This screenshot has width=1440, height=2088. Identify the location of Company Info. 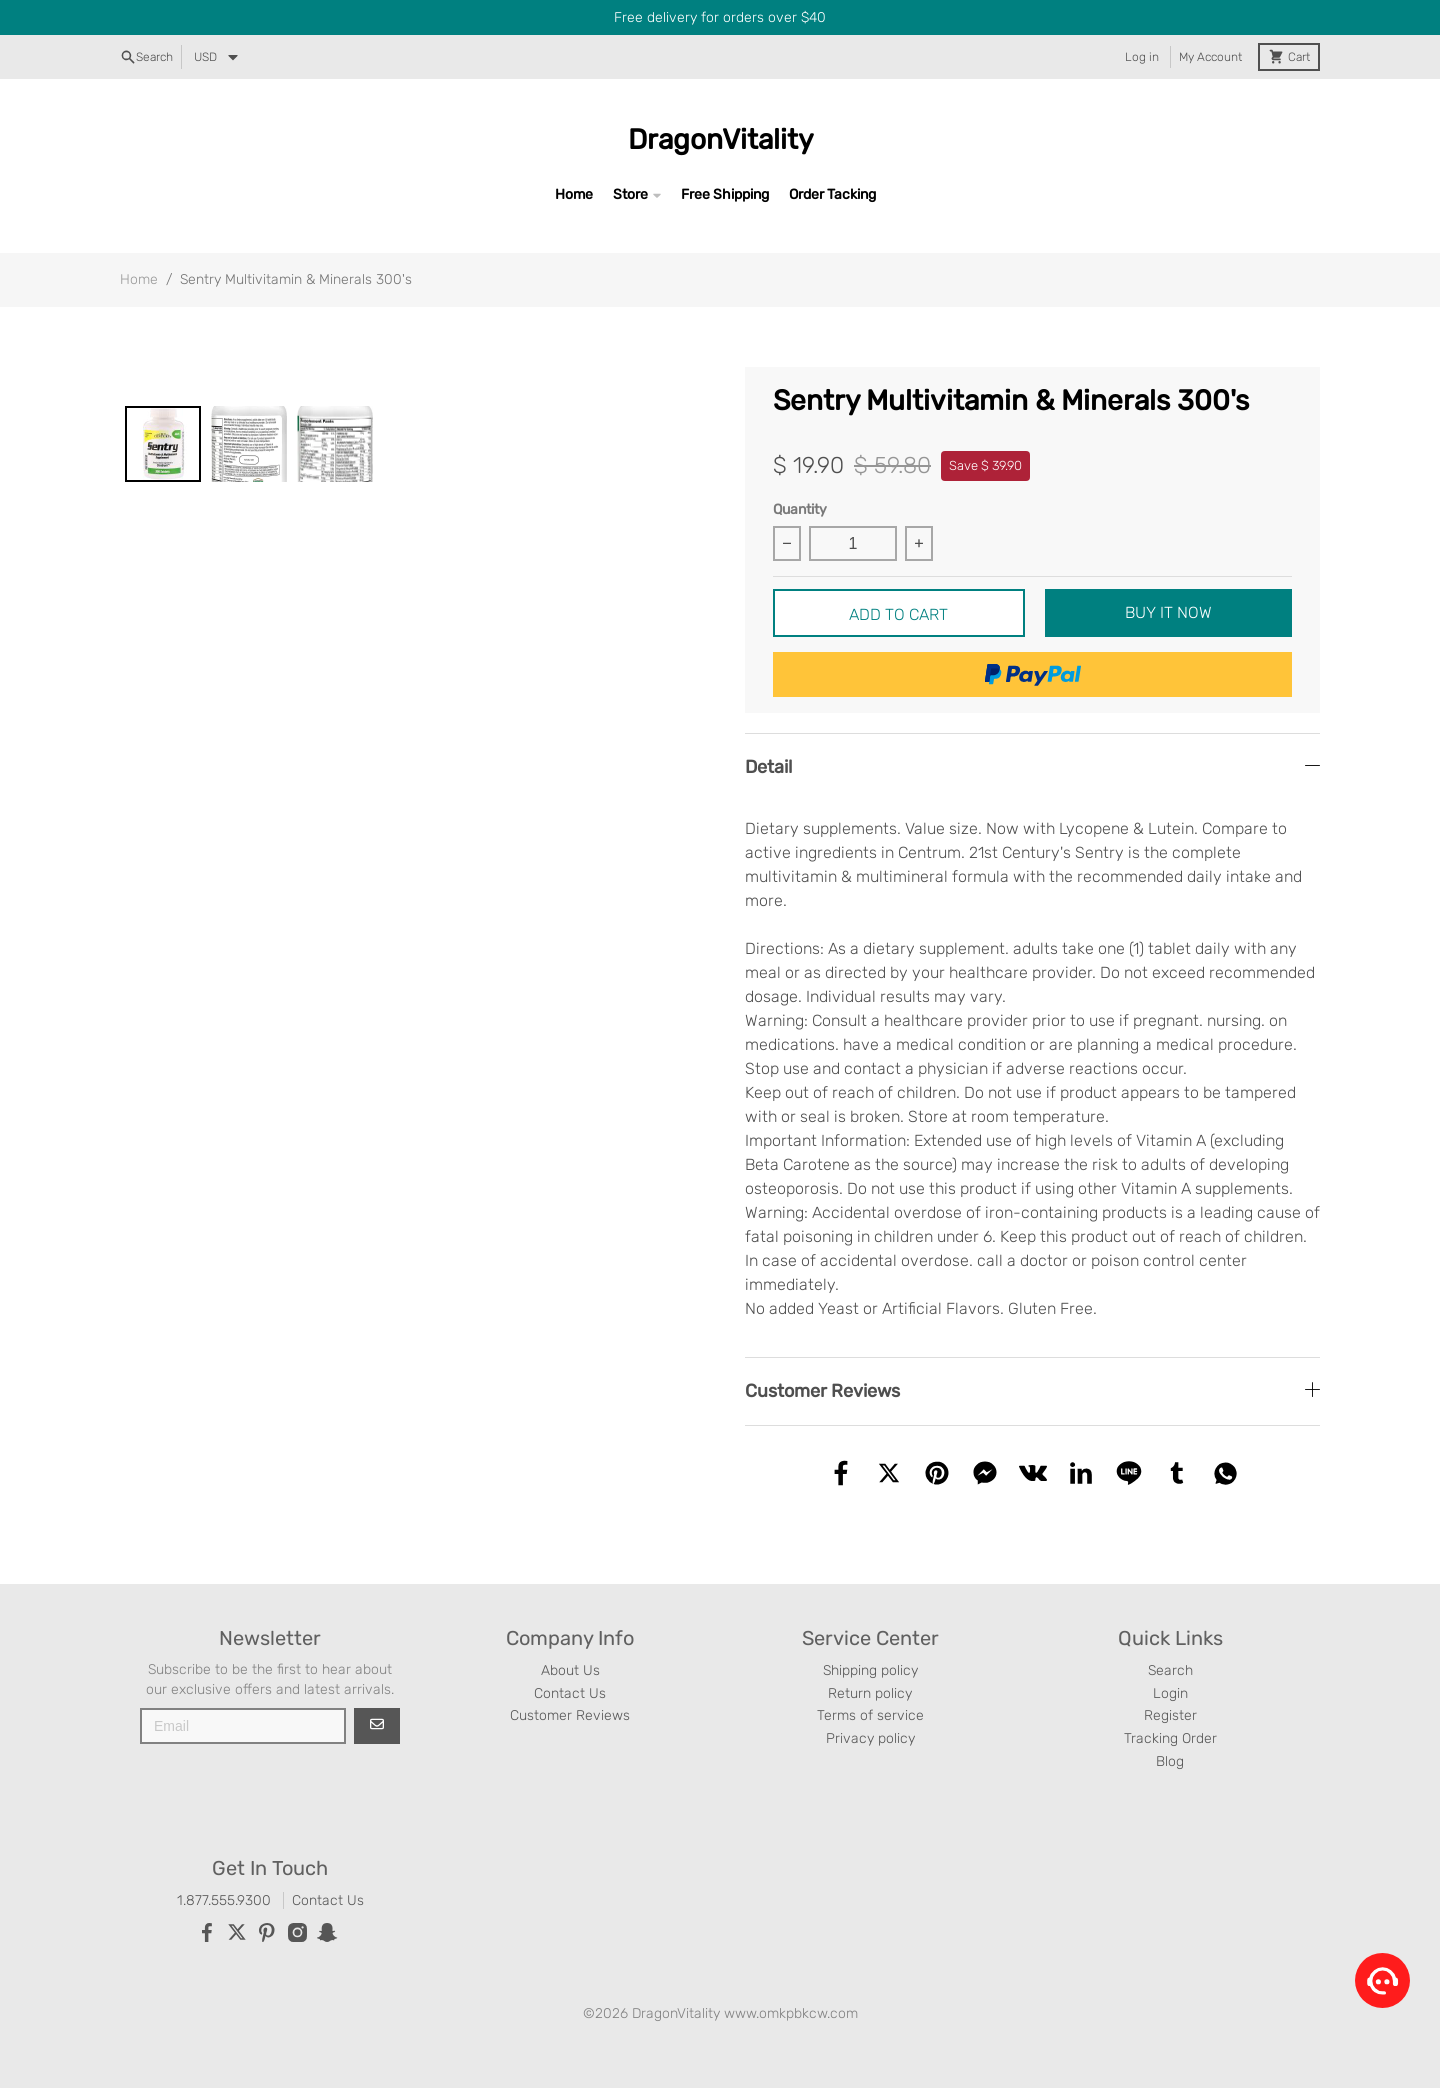
(570, 1638).